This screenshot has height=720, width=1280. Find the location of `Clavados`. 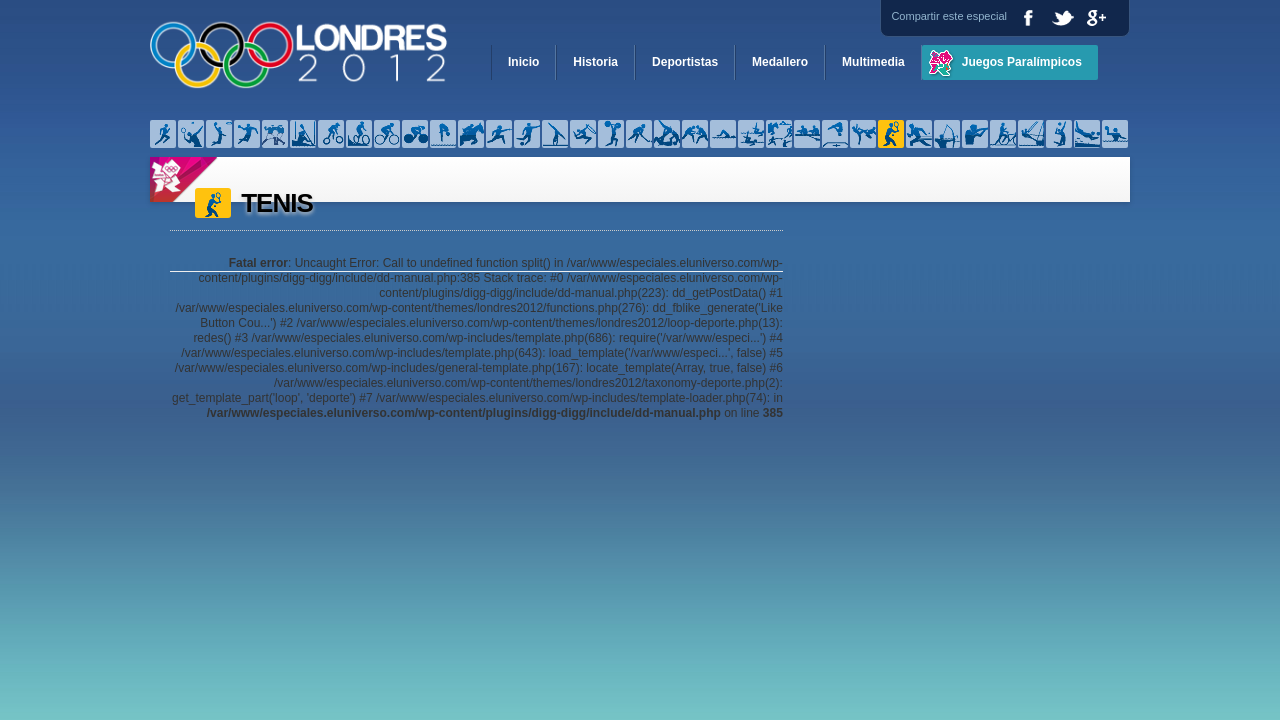

Clavados is located at coordinates (443, 134).